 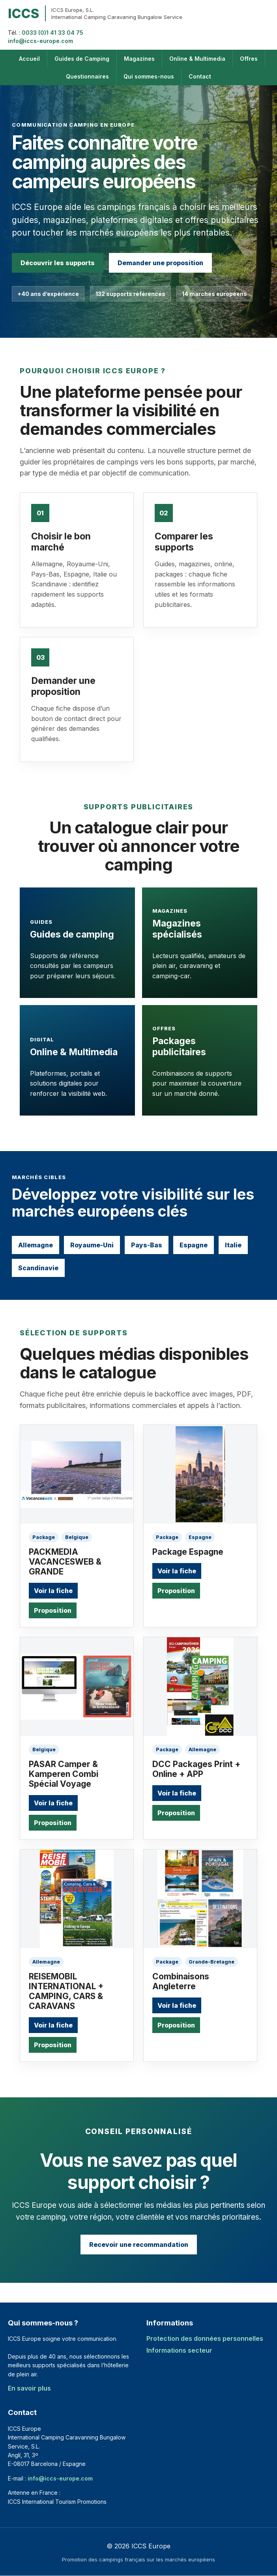 What do you see at coordinates (52, 1610) in the screenshot?
I see `Proposition` at bounding box center [52, 1610].